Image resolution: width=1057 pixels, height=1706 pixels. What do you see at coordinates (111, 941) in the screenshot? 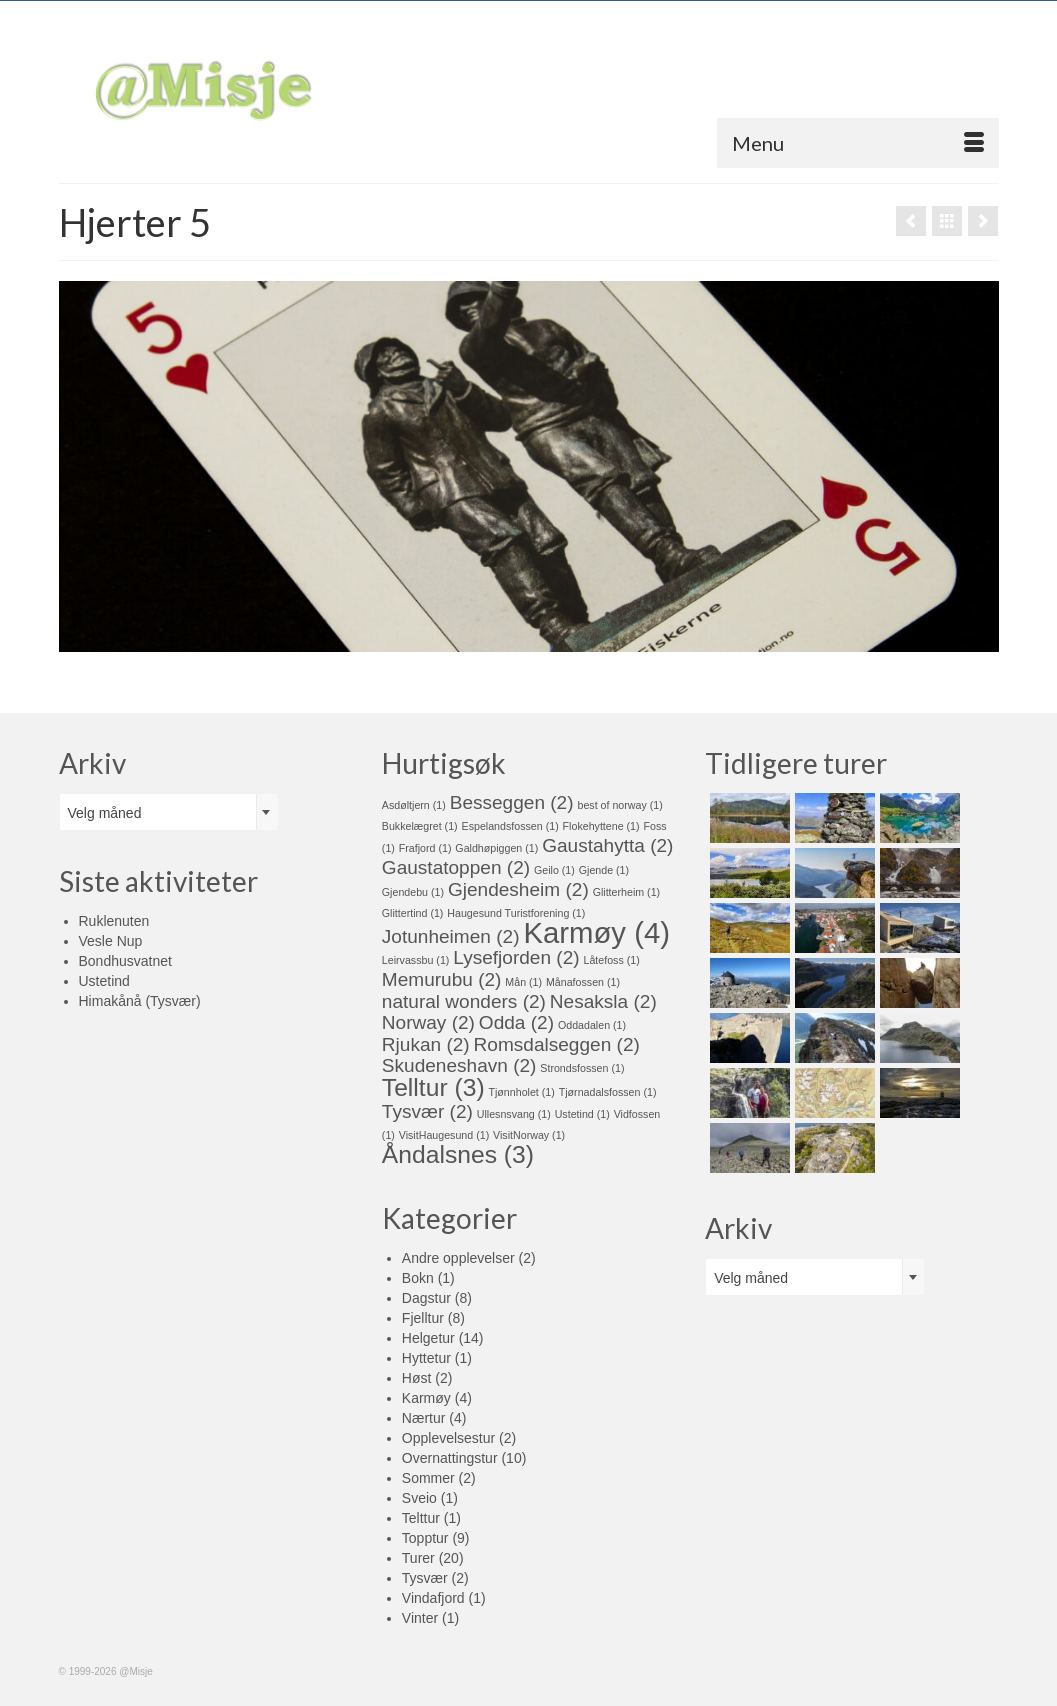
I see `Vesle Nup` at bounding box center [111, 941].